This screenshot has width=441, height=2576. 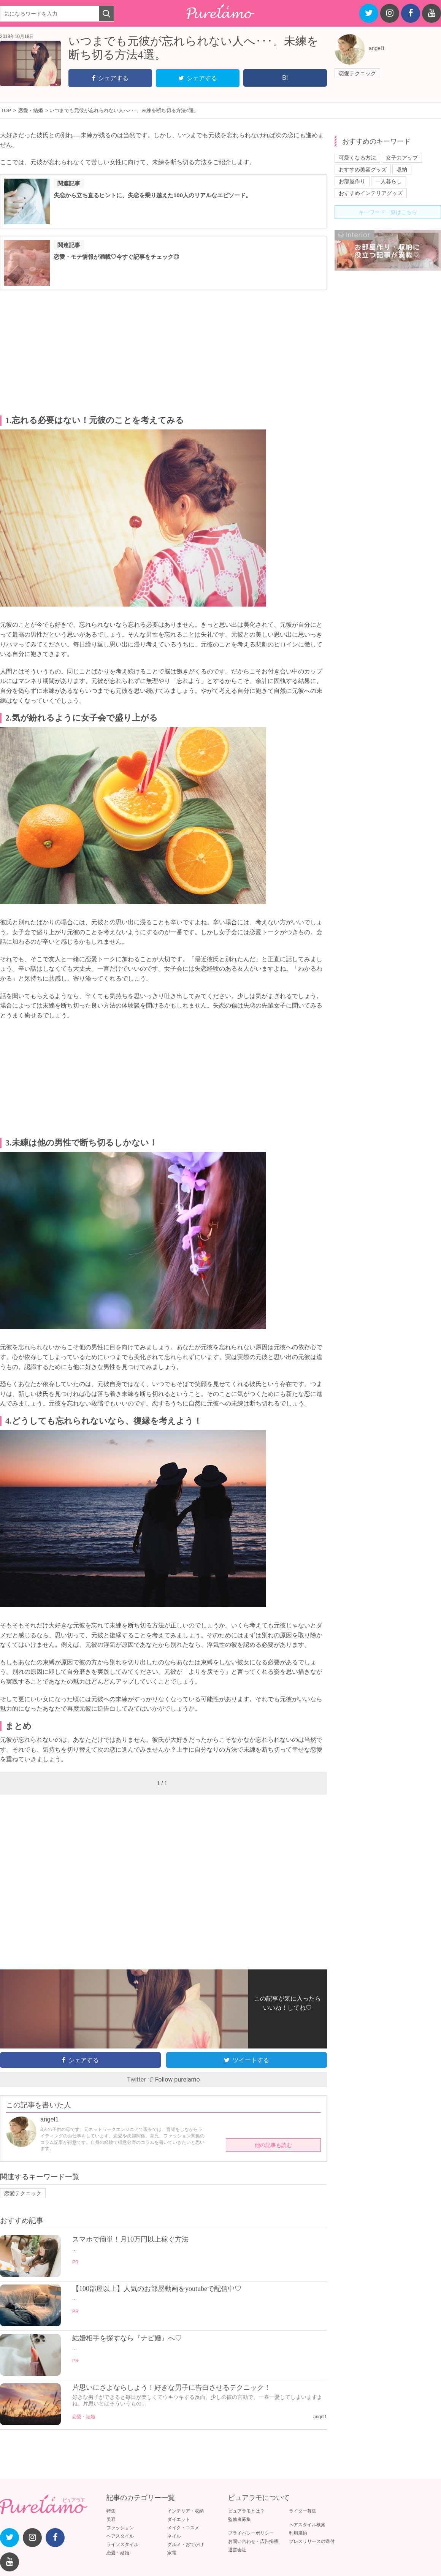 What do you see at coordinates (183, 2527) in the screenshot?
I see `メイク・コスメ` at bounding box center [183, 2527].